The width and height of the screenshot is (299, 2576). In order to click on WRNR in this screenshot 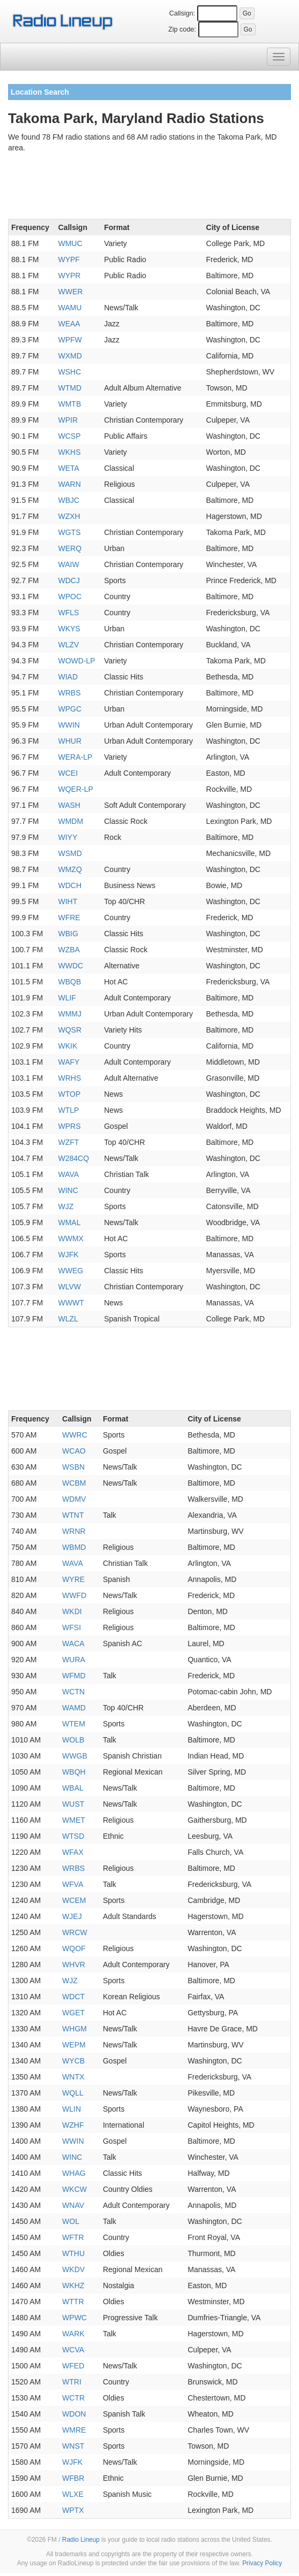, I will do `click(74, 1531)`.